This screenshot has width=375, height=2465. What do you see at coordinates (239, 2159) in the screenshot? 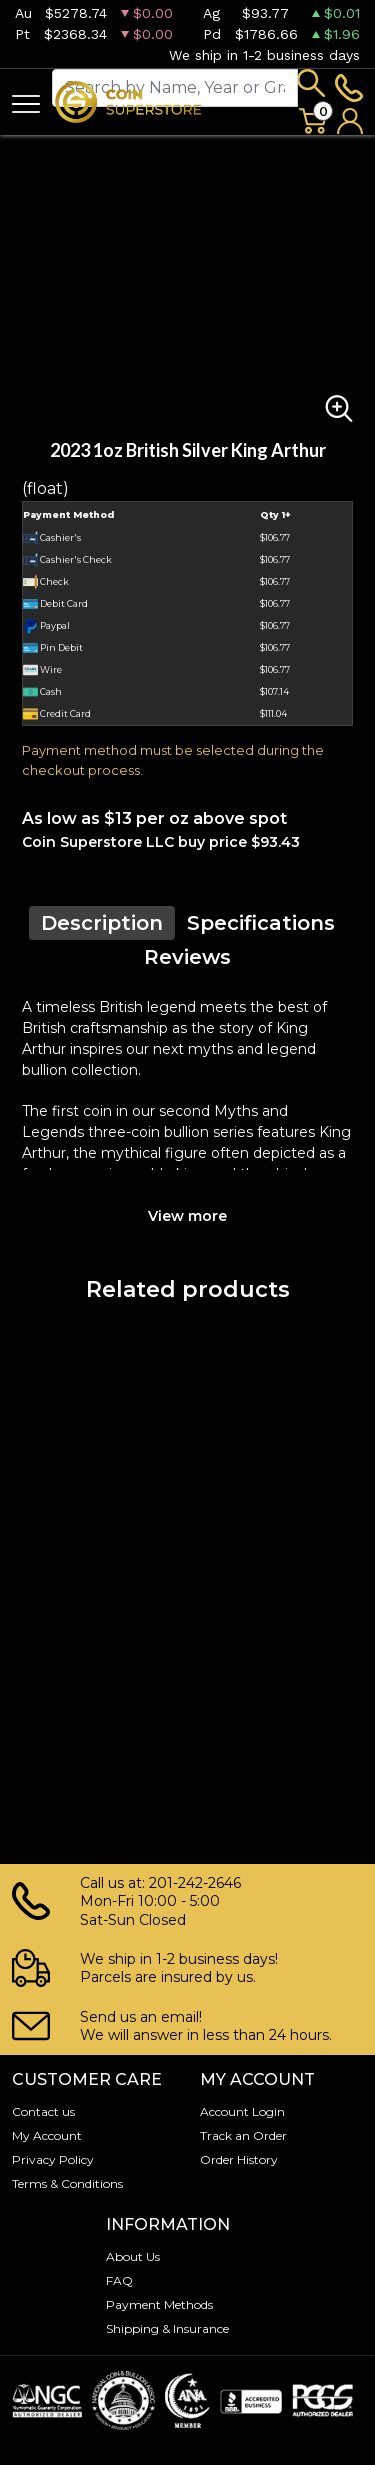
I see `Order History` at bounding box center [239, 2159].